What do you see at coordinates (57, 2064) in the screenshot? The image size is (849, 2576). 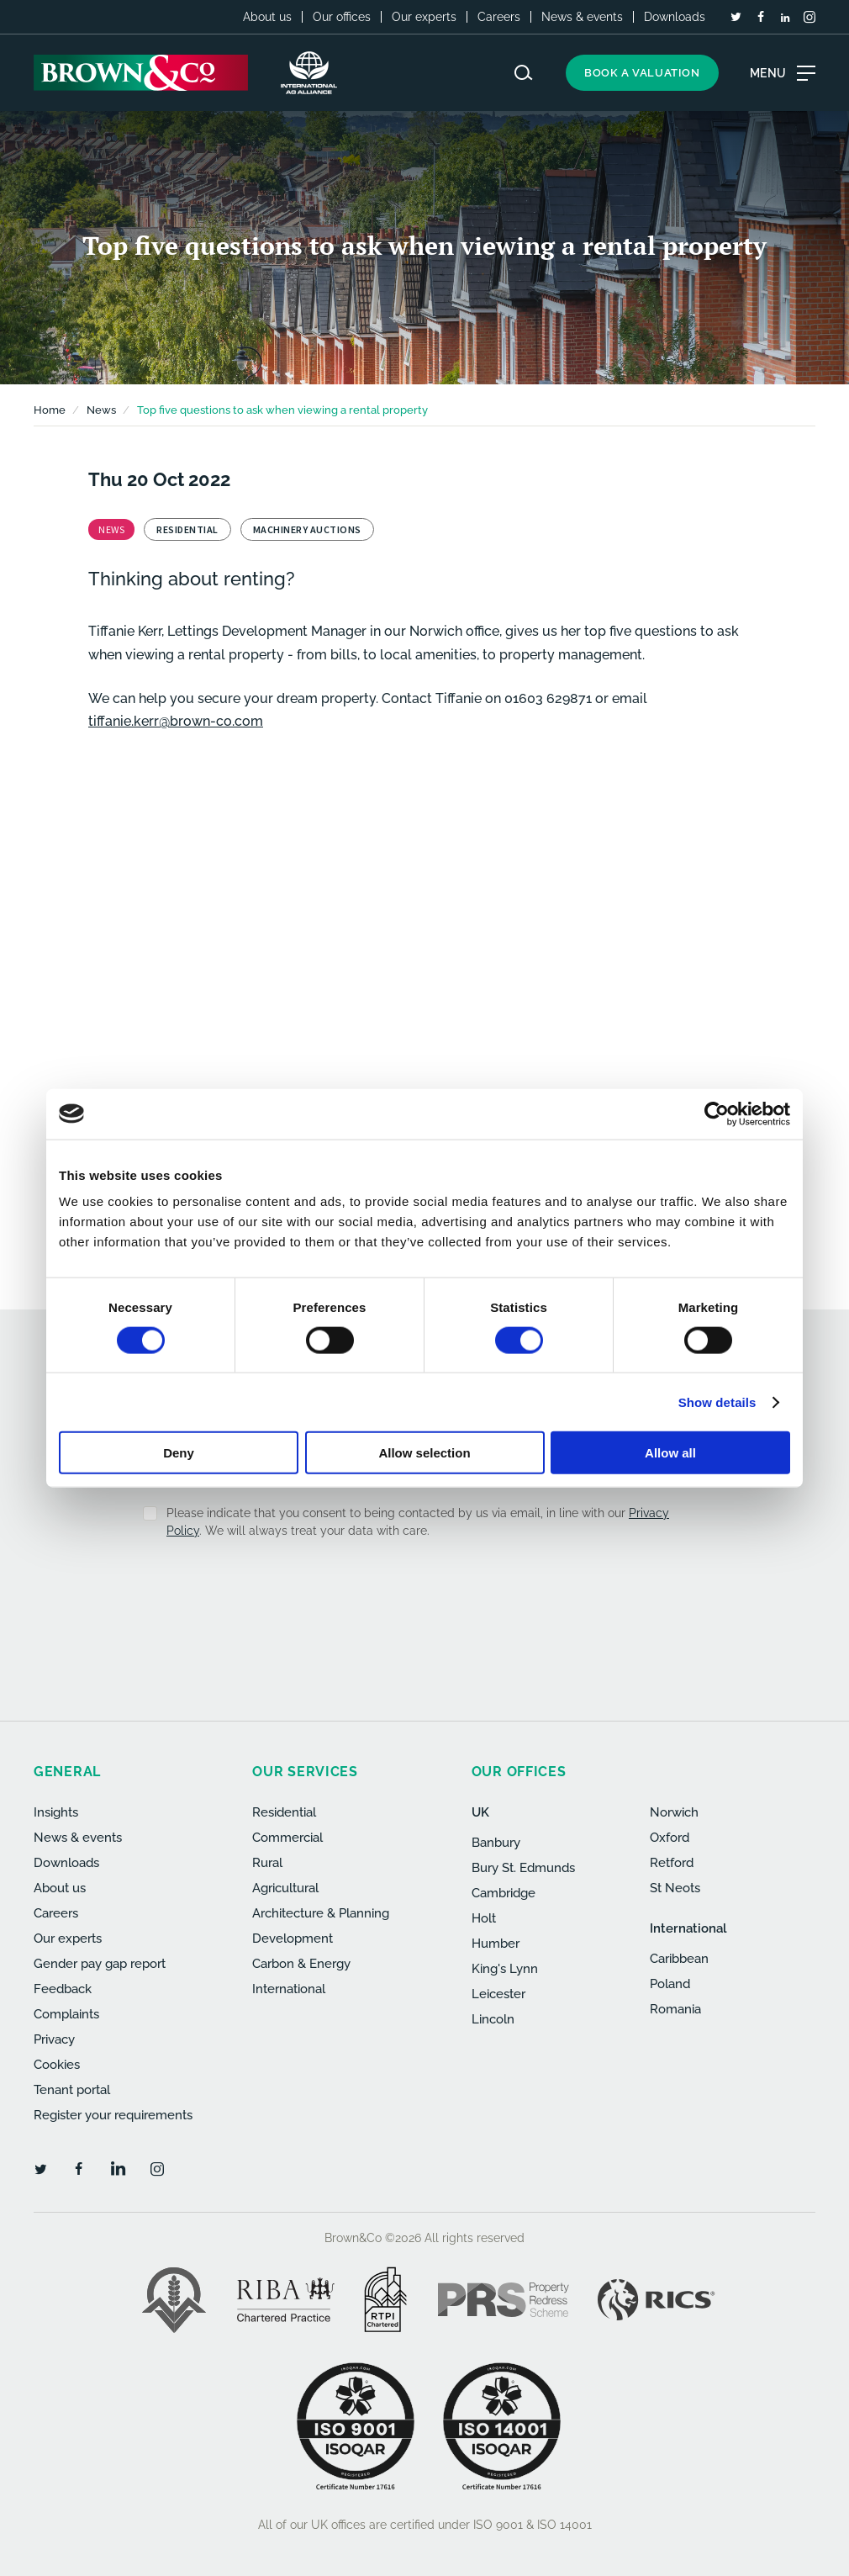 I see `Cookies` at bounding box center [57, 2064].